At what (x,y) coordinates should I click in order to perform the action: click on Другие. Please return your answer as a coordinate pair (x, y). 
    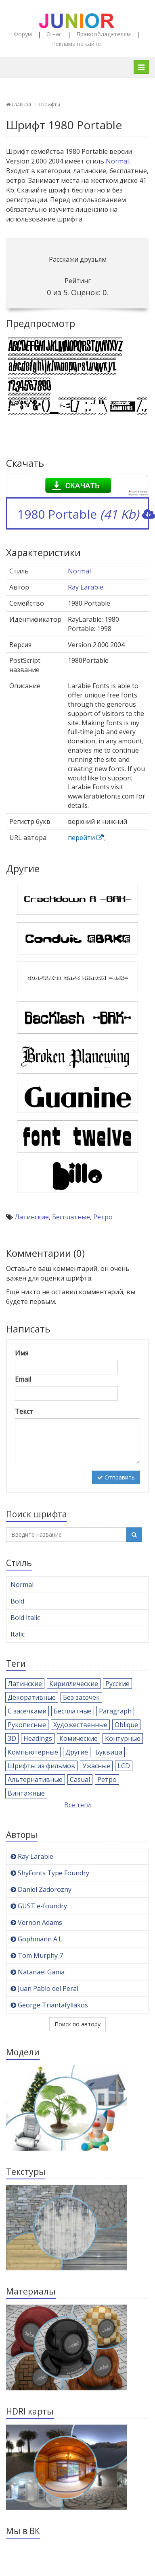
    Looking at the image, I should click on (76, 1752).